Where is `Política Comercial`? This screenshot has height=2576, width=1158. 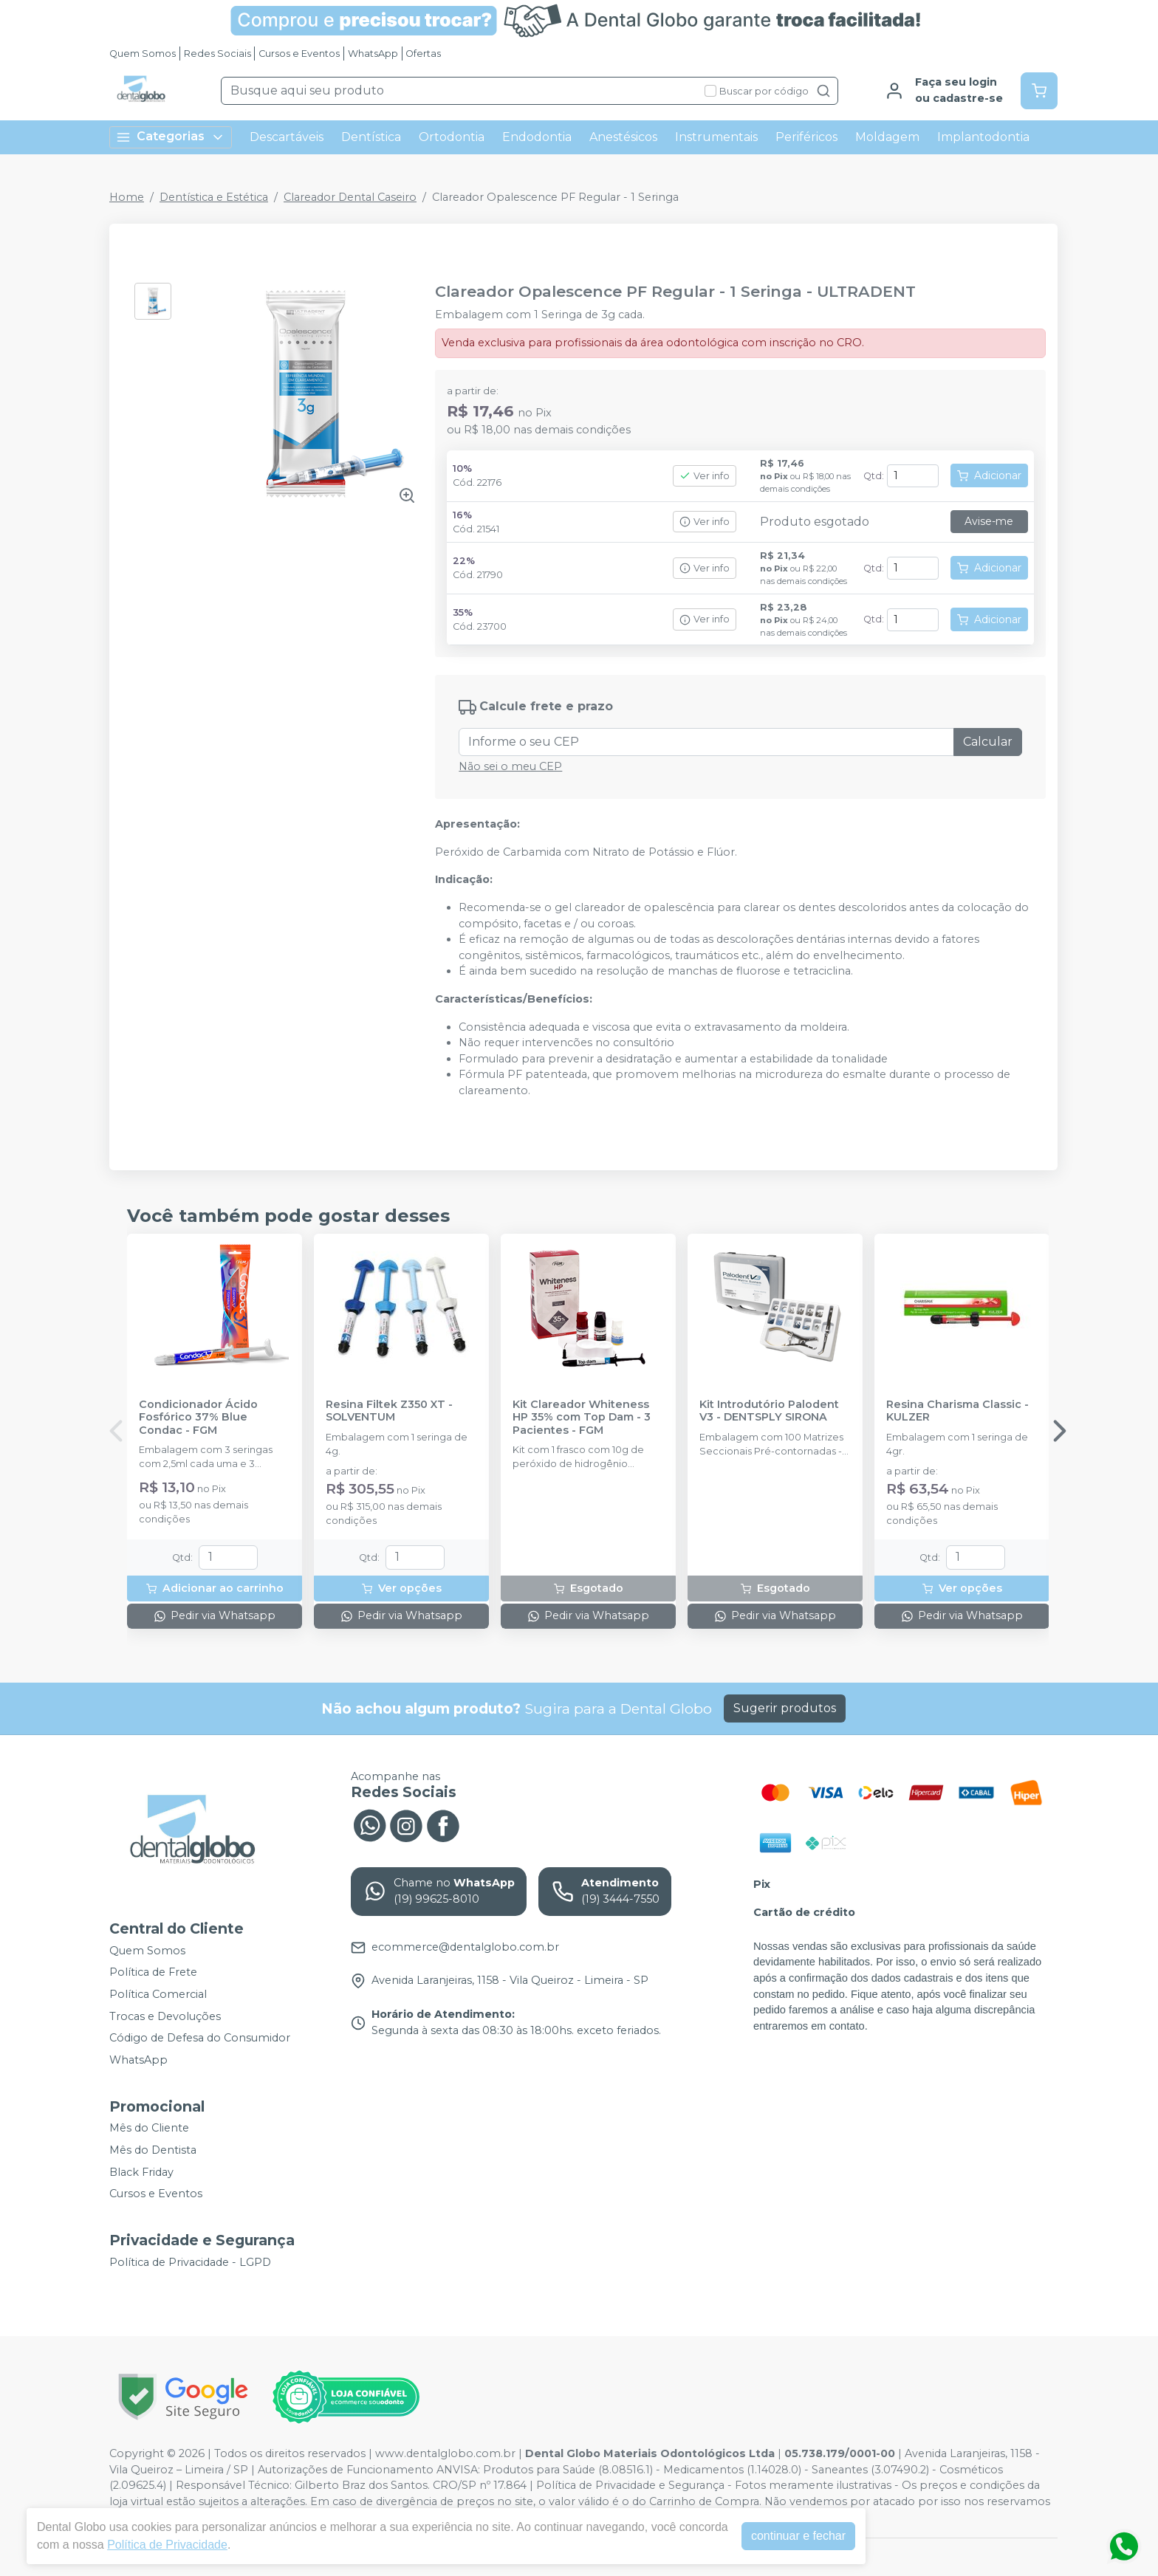
Política Comercial is located at coordinates (158, 1994).